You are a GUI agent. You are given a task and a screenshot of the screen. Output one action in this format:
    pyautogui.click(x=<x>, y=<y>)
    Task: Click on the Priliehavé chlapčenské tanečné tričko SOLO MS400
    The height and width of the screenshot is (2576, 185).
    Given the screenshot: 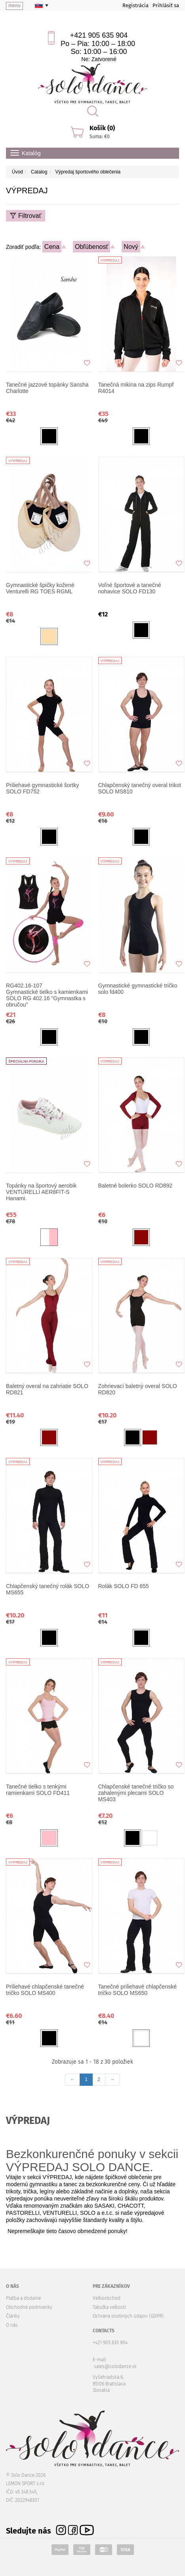 What is the action you would take?
    pyautogui.click(x=45, y=1989)
    